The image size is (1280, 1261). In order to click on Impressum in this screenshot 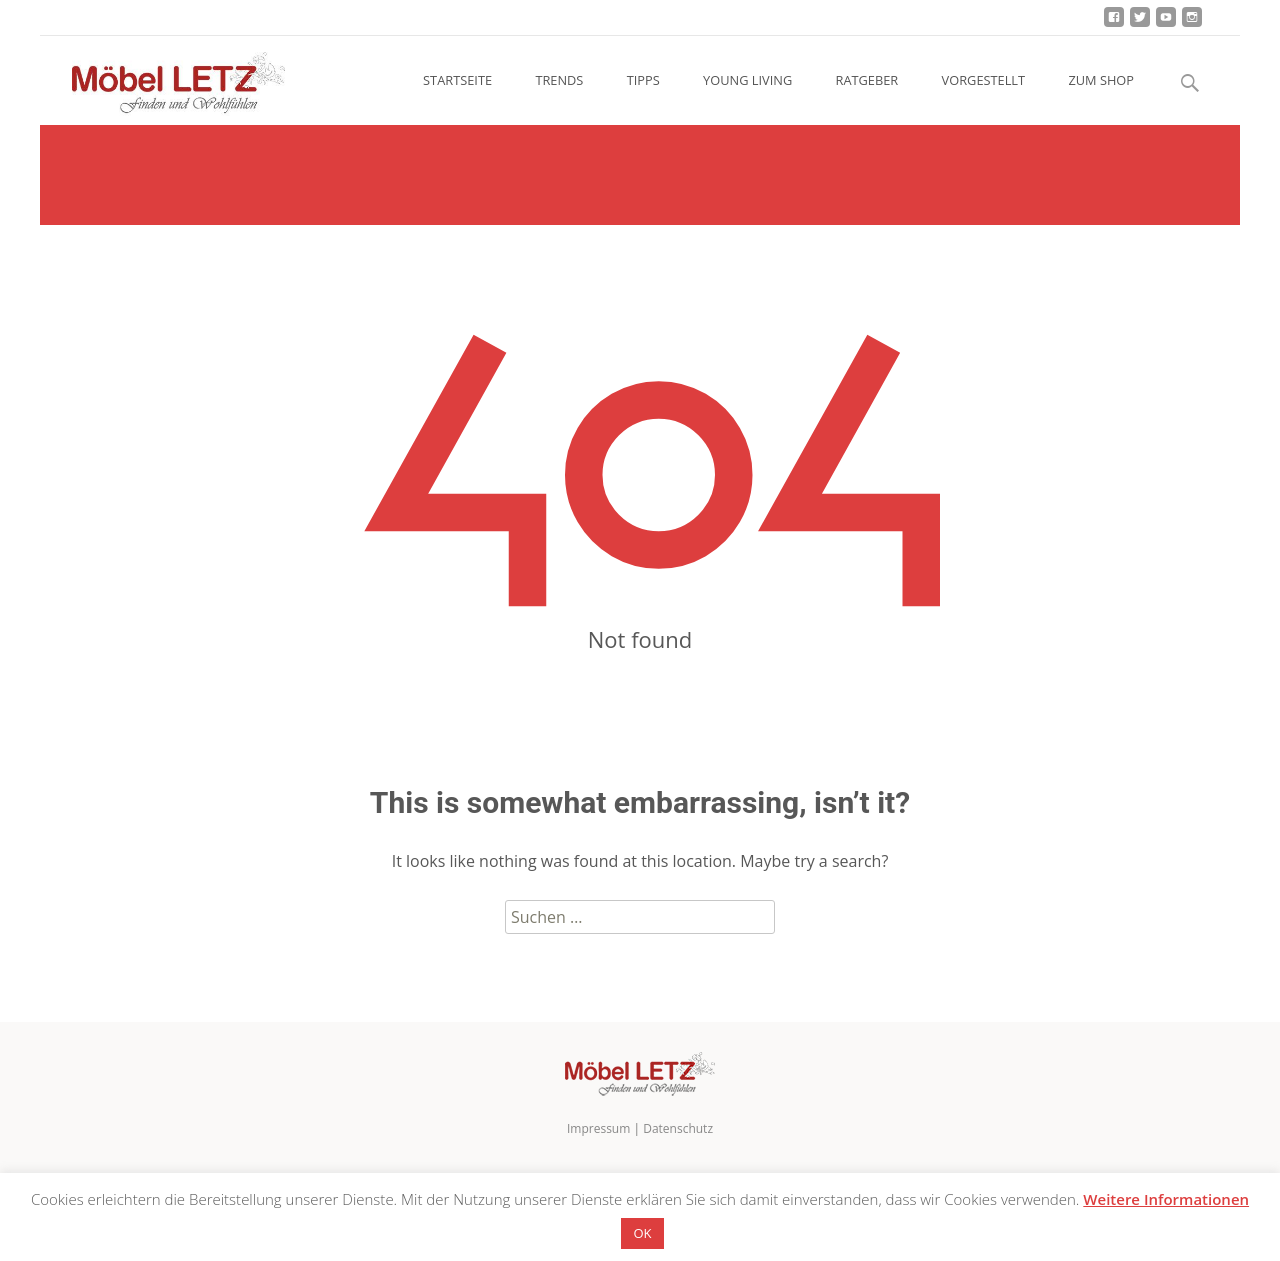, I will do `click(598, 1128)`.